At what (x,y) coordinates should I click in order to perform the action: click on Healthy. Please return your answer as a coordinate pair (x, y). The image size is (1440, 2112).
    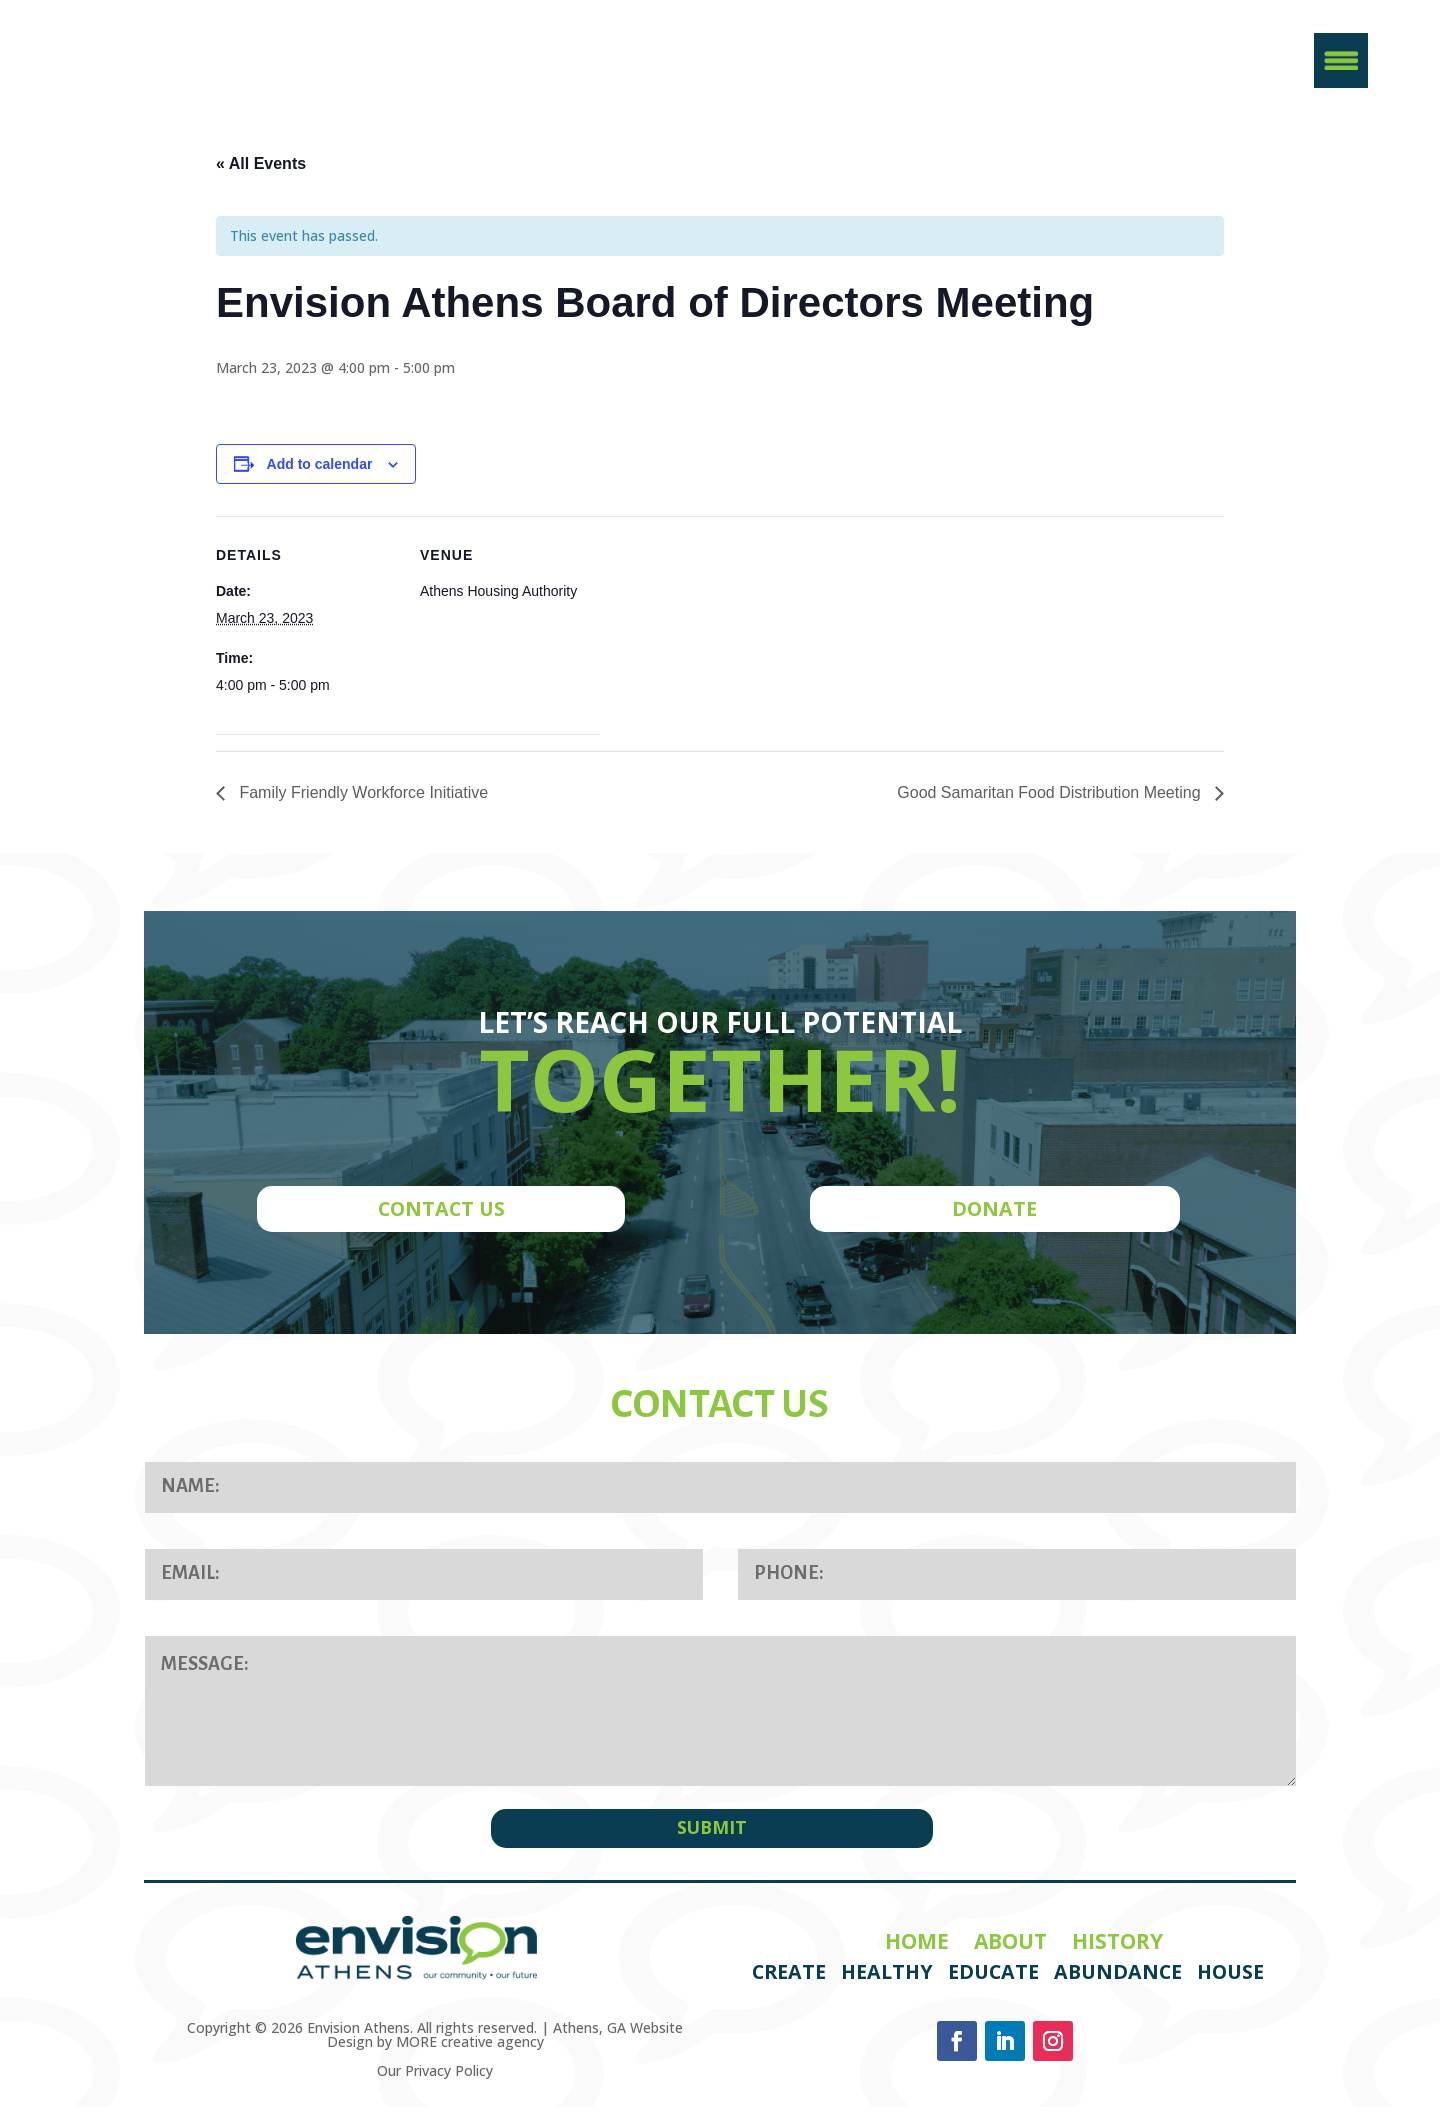
    Looking at the image, I should click on (887, 1977).